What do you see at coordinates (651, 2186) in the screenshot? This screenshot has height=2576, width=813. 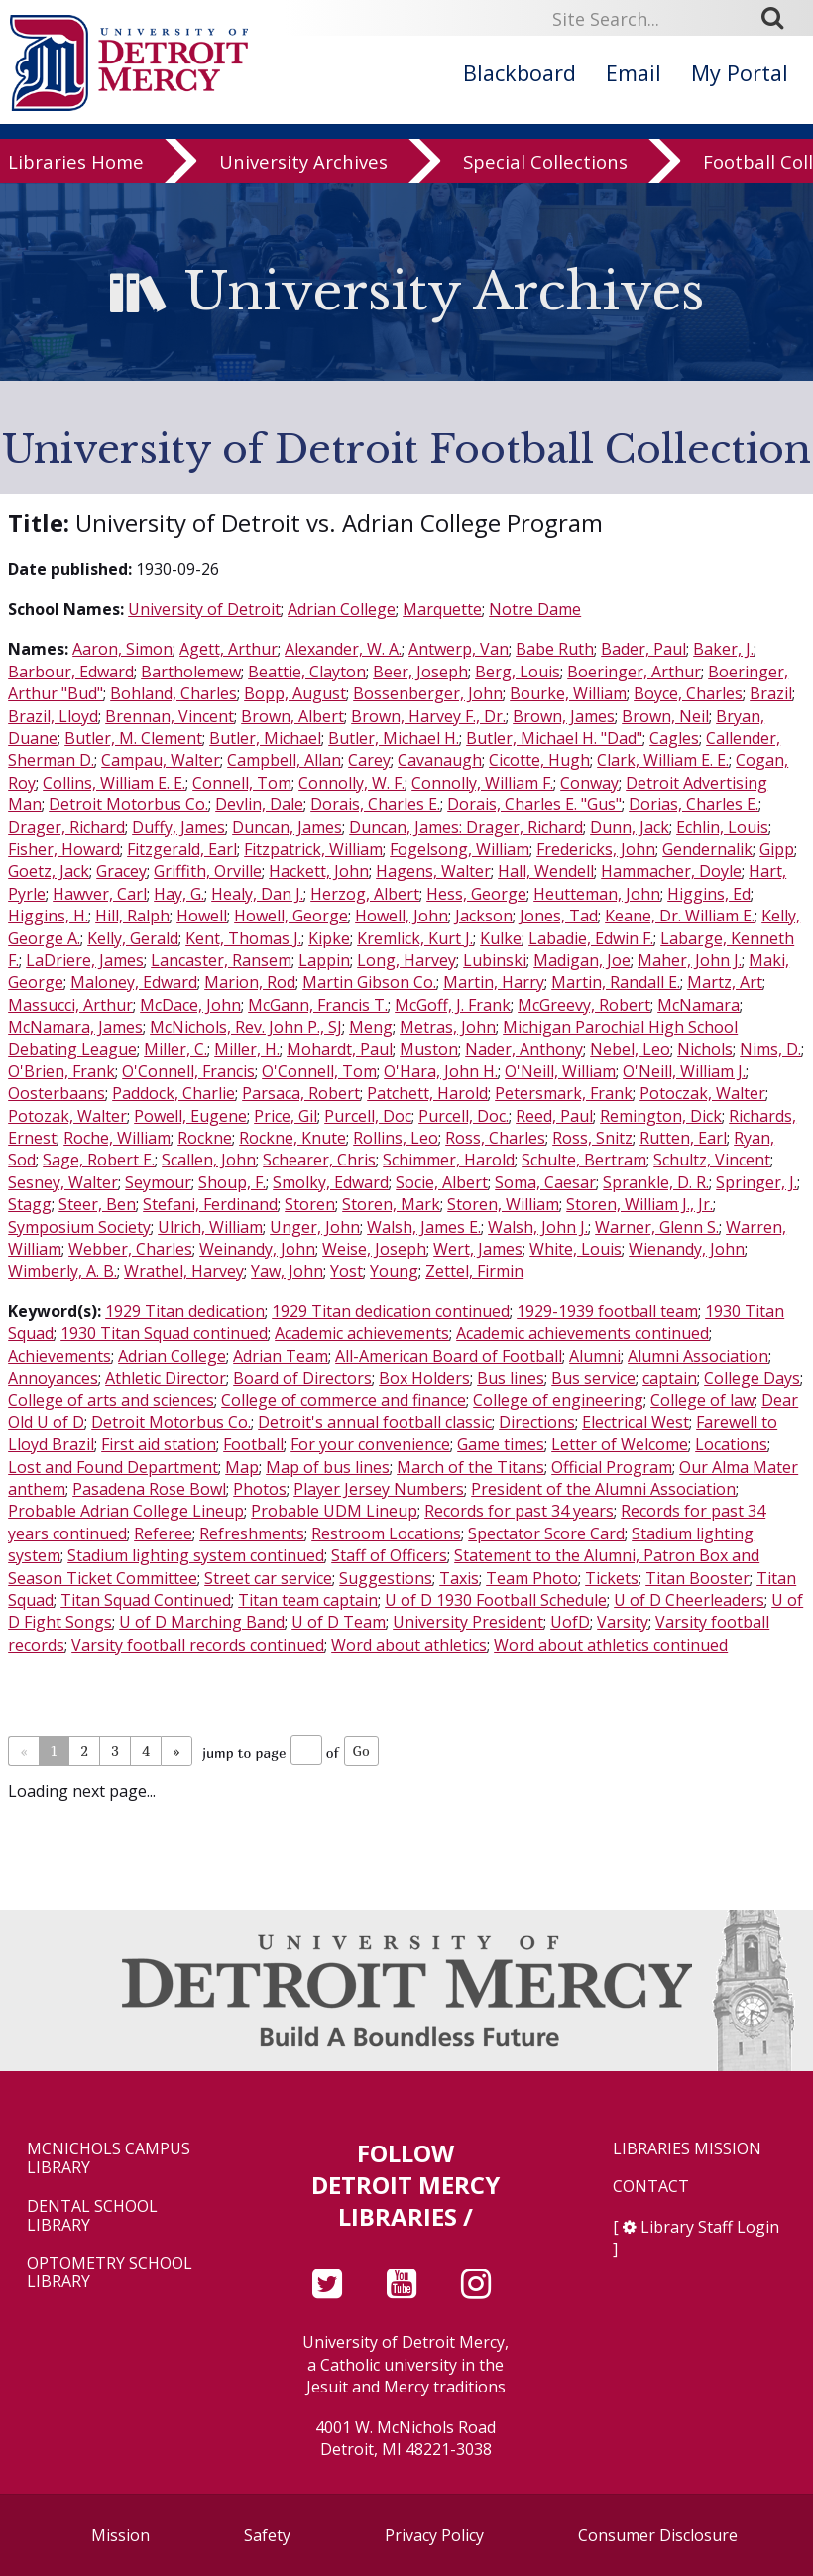 I see `Contact` at bounding box center [651, 2186].